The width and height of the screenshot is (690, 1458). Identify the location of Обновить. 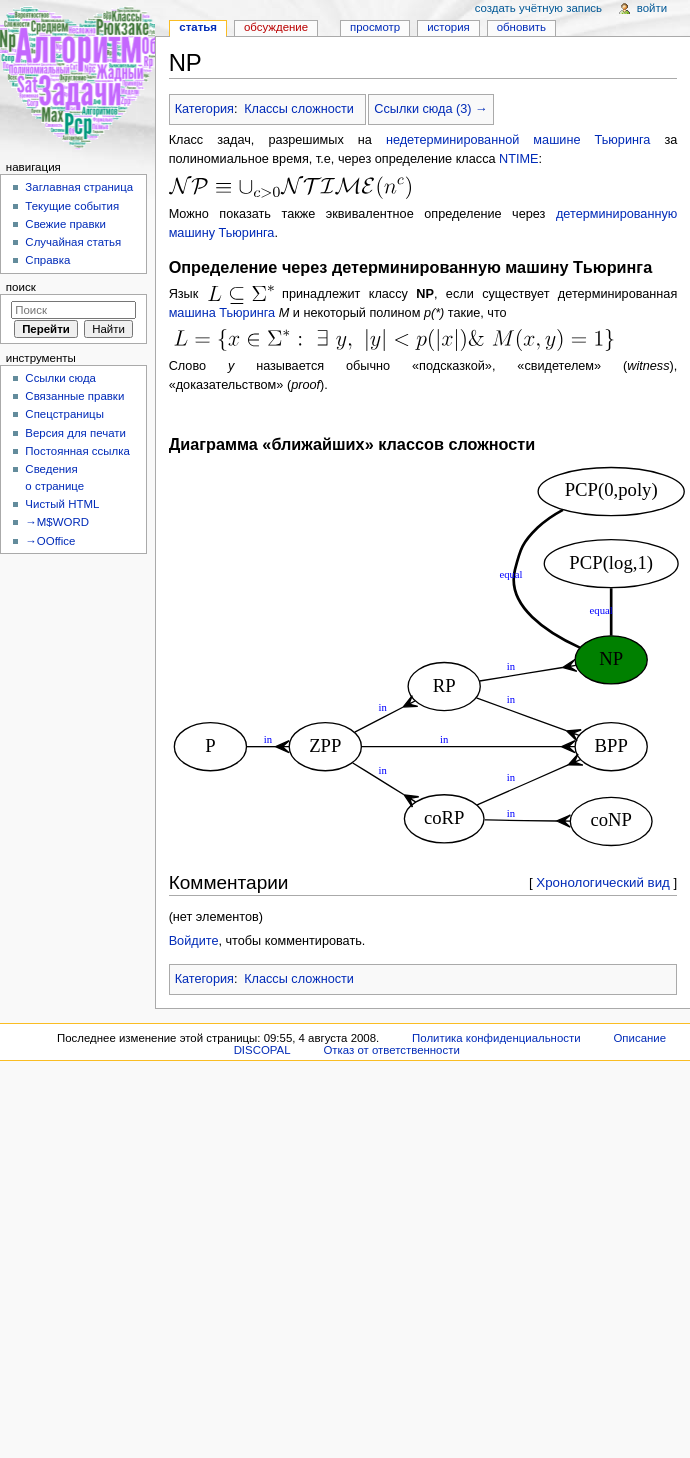
(521, 27).